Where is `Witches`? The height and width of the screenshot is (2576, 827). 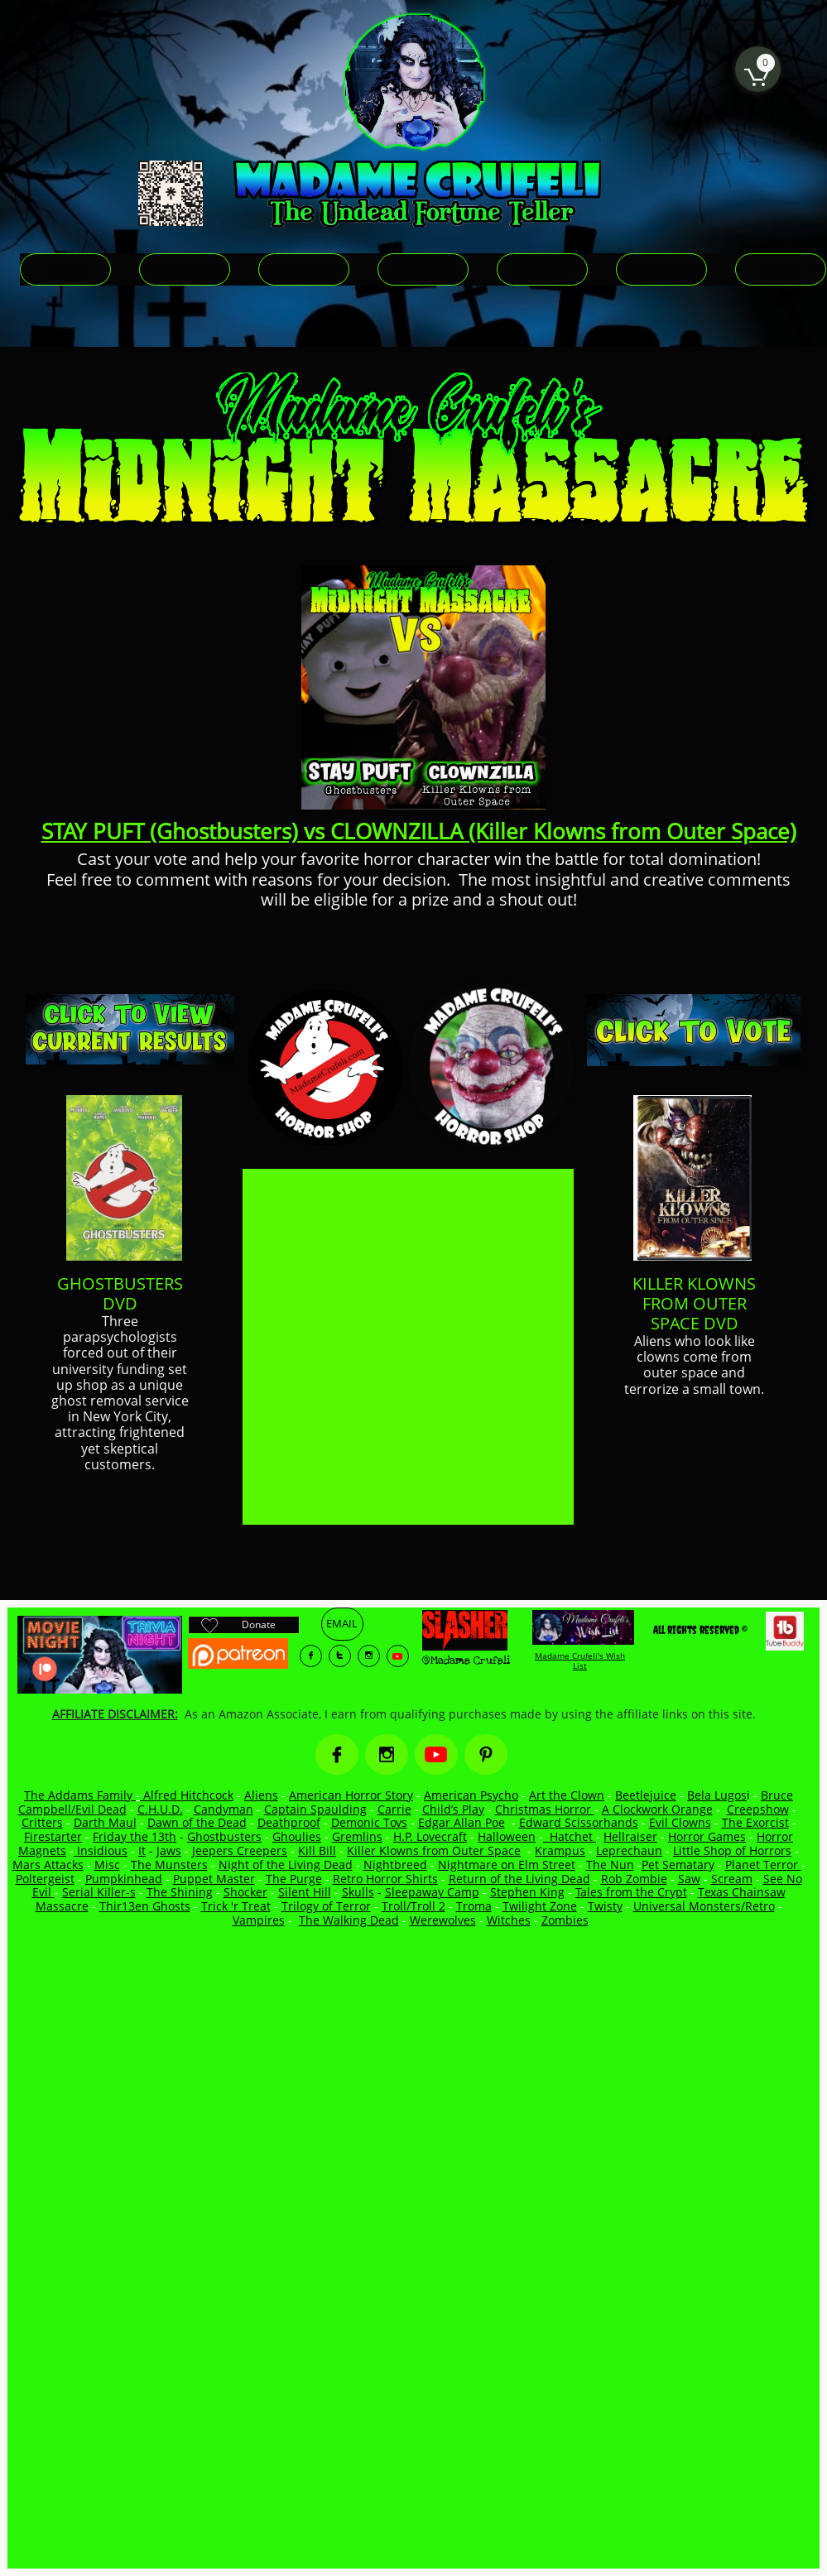
Witches is located at coordinates (509, 1920).